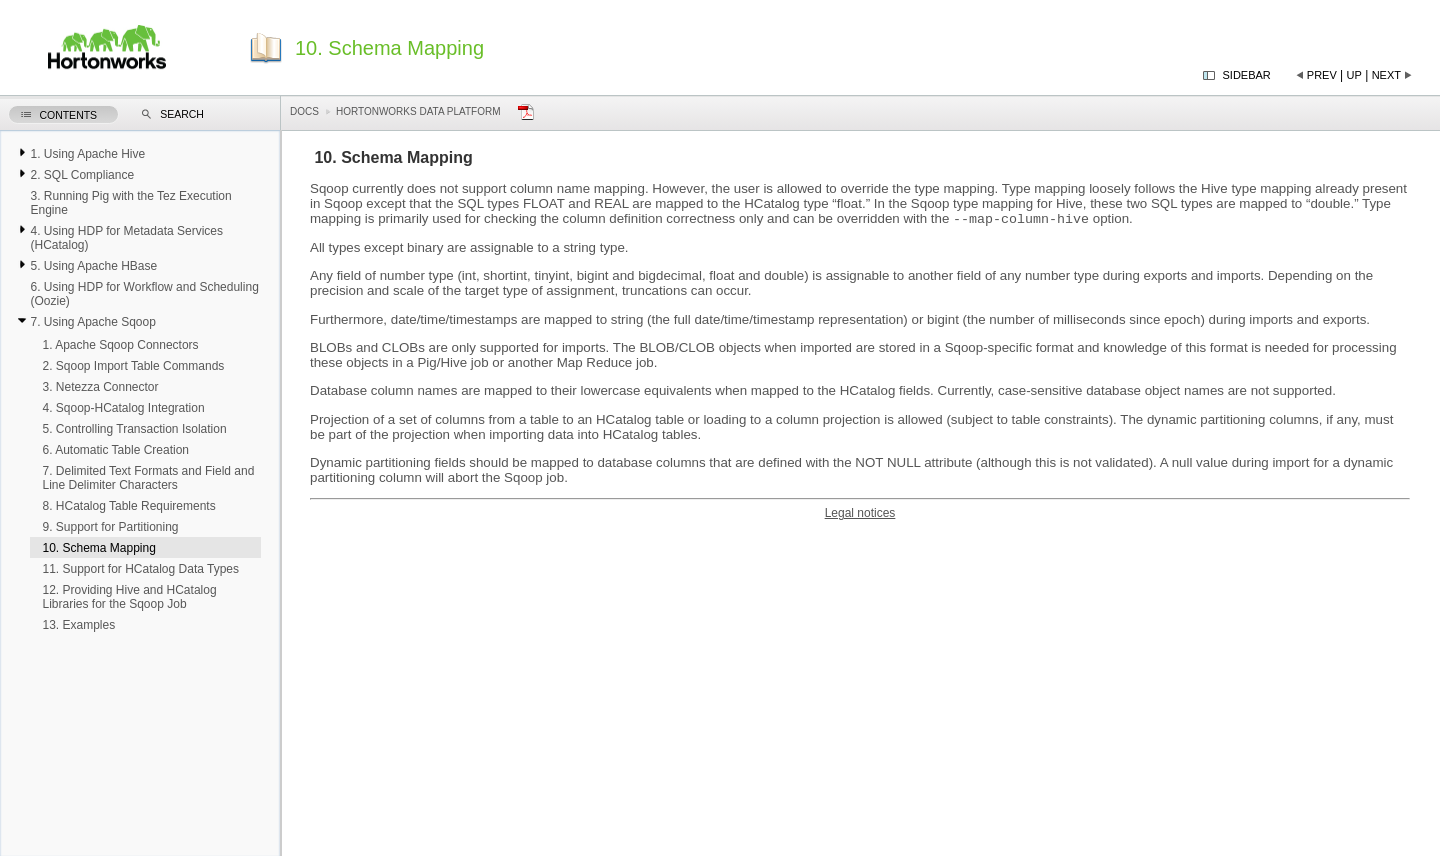 This screenshot has height=856, width=1440. What do you see at coordinates (418, 111) in the screenshot?
I see `Hortonworks Data Platform` at bounding box center [418, 111].